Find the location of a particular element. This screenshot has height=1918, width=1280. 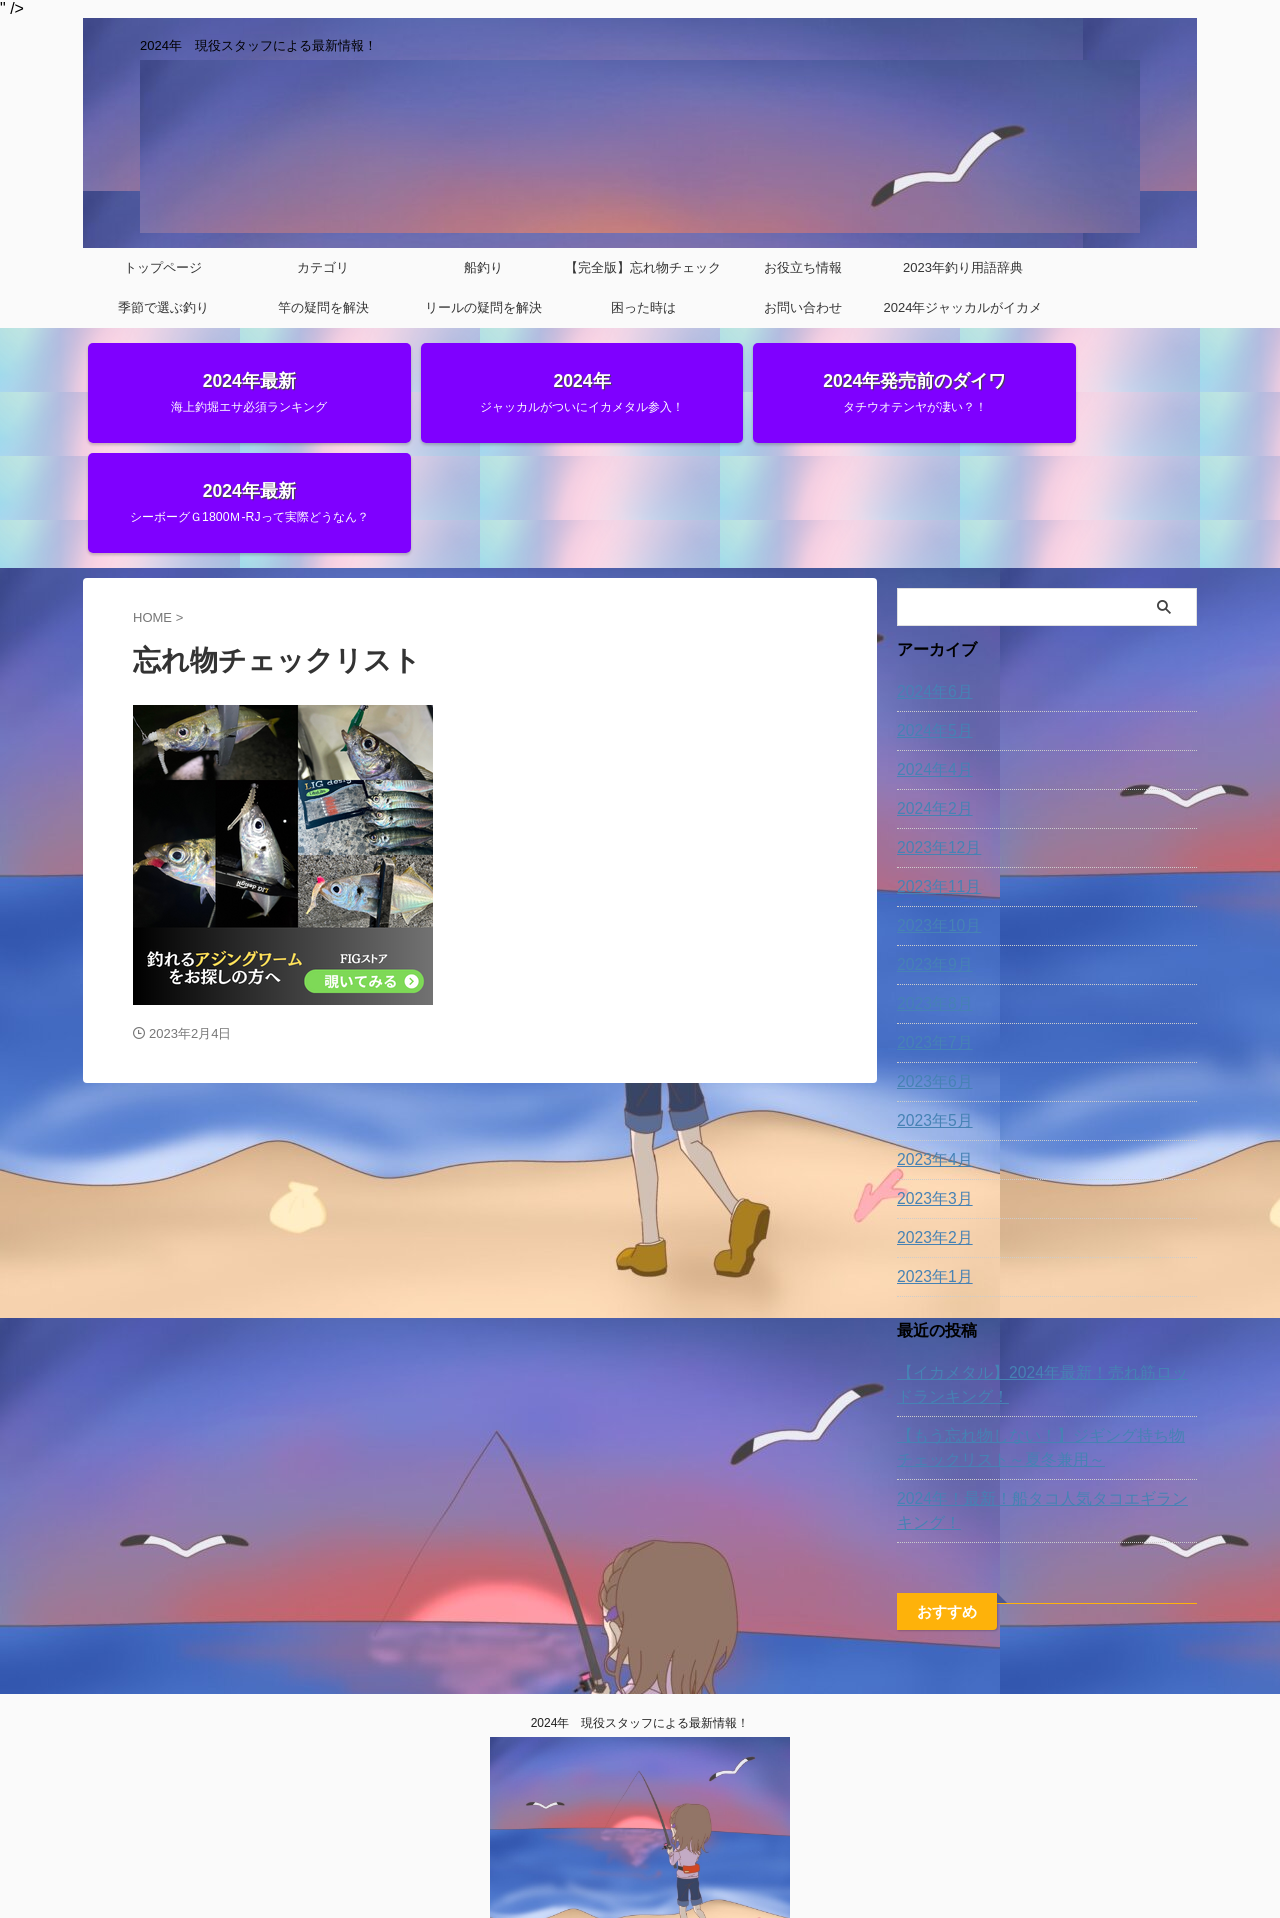

2023年6月 is located at coordinates (930, 979).